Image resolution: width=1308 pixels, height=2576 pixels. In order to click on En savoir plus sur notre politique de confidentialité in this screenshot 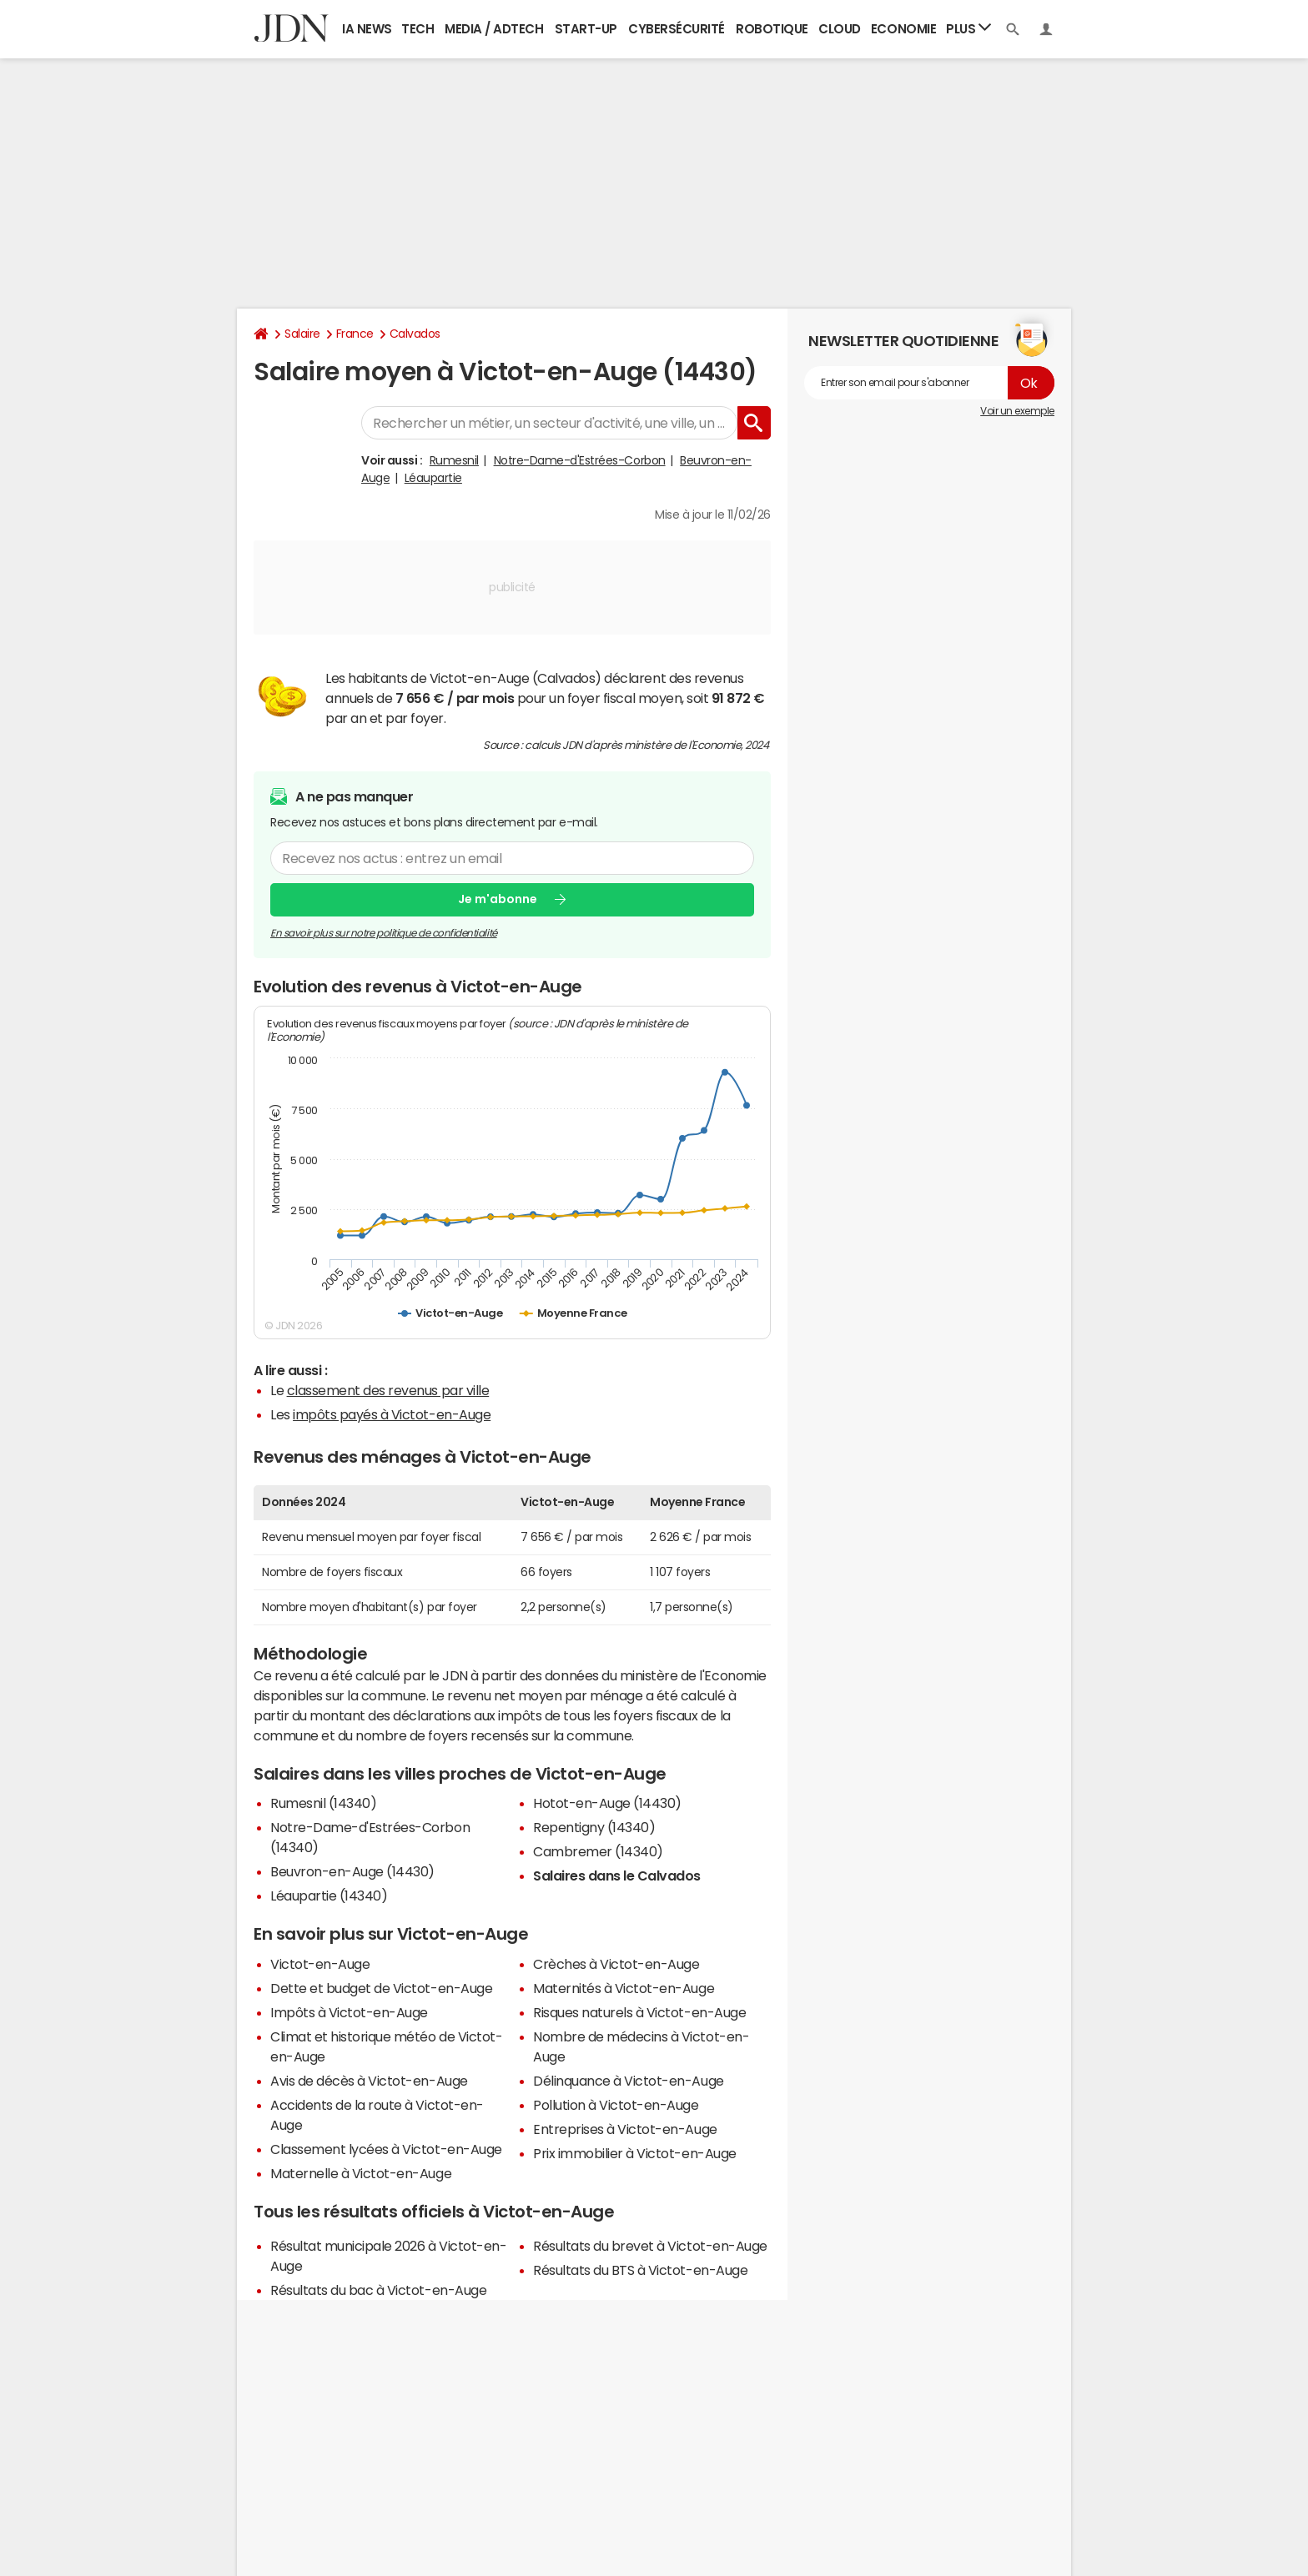, I will do `click(383, 932)`.